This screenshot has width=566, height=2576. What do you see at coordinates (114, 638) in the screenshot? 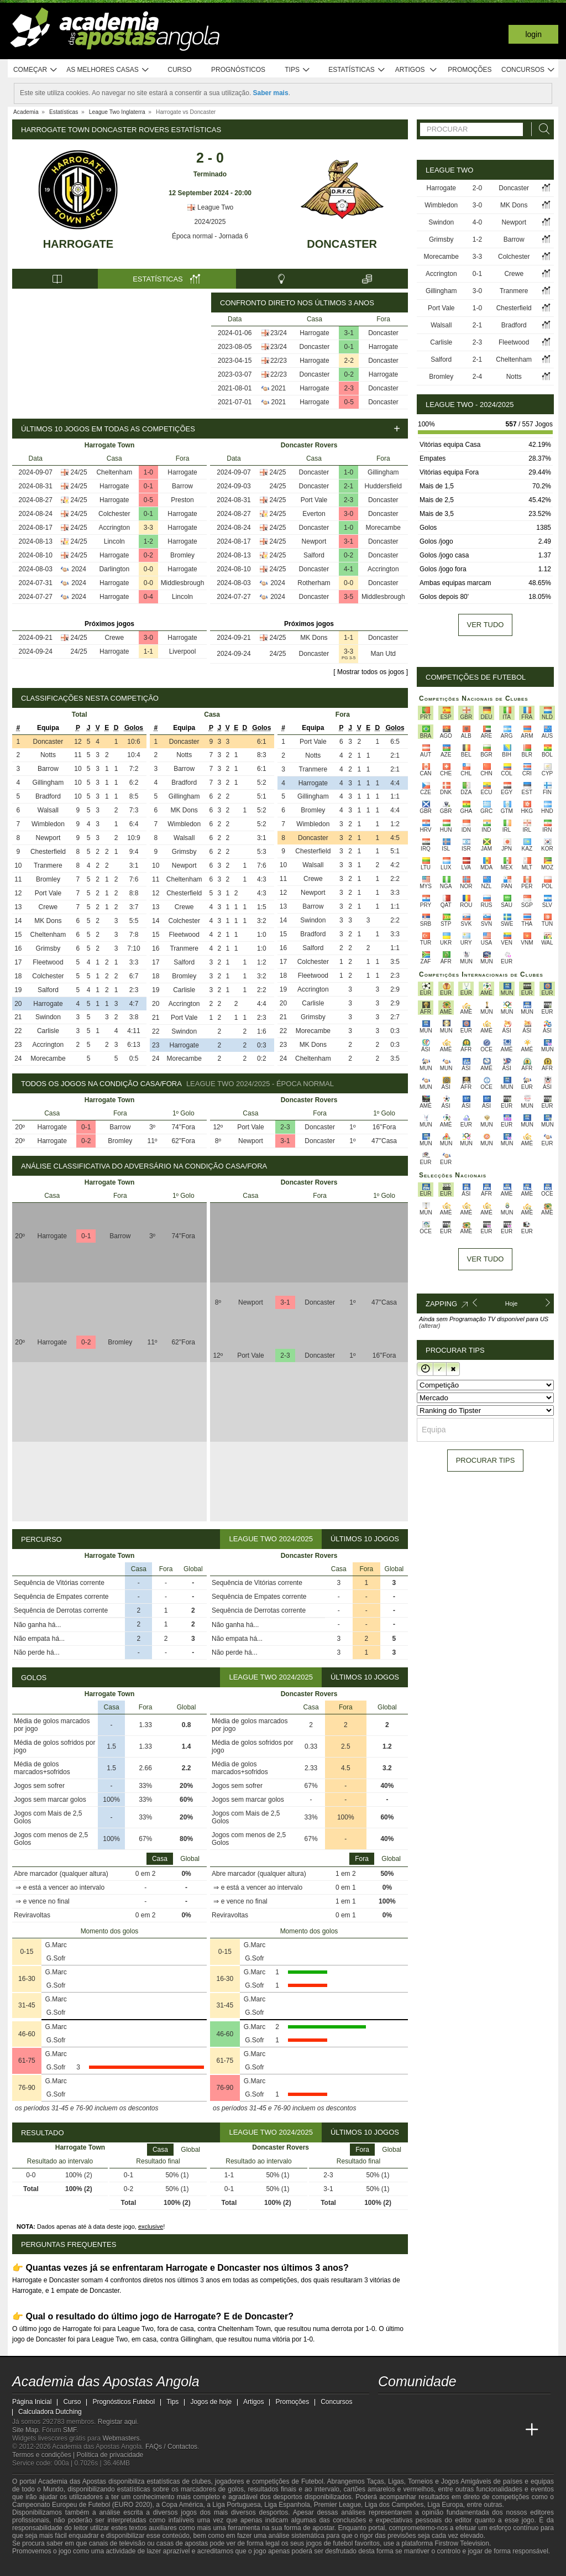
I see `Crewe` at bounding box center [114, 638].